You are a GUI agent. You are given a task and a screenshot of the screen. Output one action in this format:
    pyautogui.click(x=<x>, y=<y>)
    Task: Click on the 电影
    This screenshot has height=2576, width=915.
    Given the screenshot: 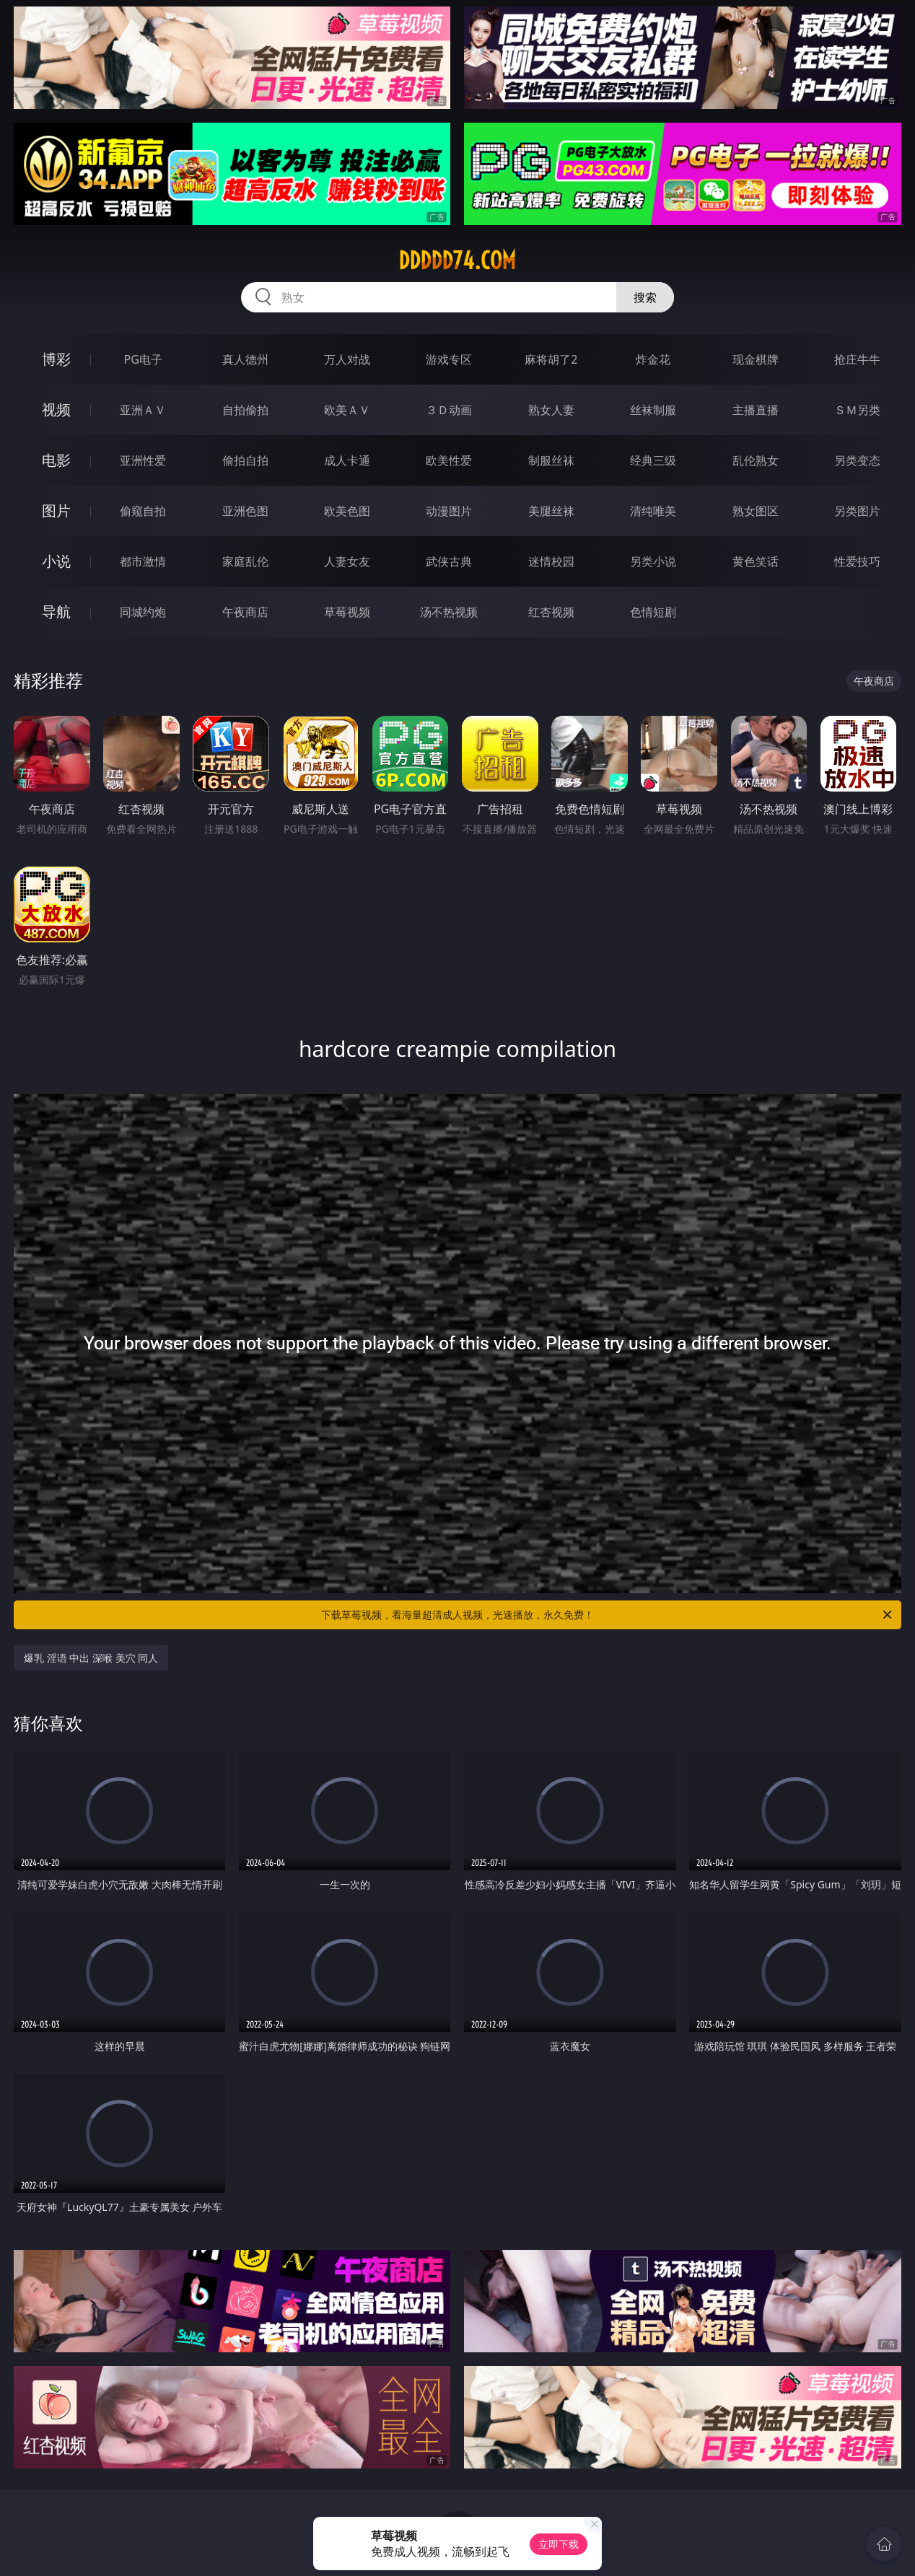 What is the action you would take?
    pyautogui.click(x=56, y=460)
    